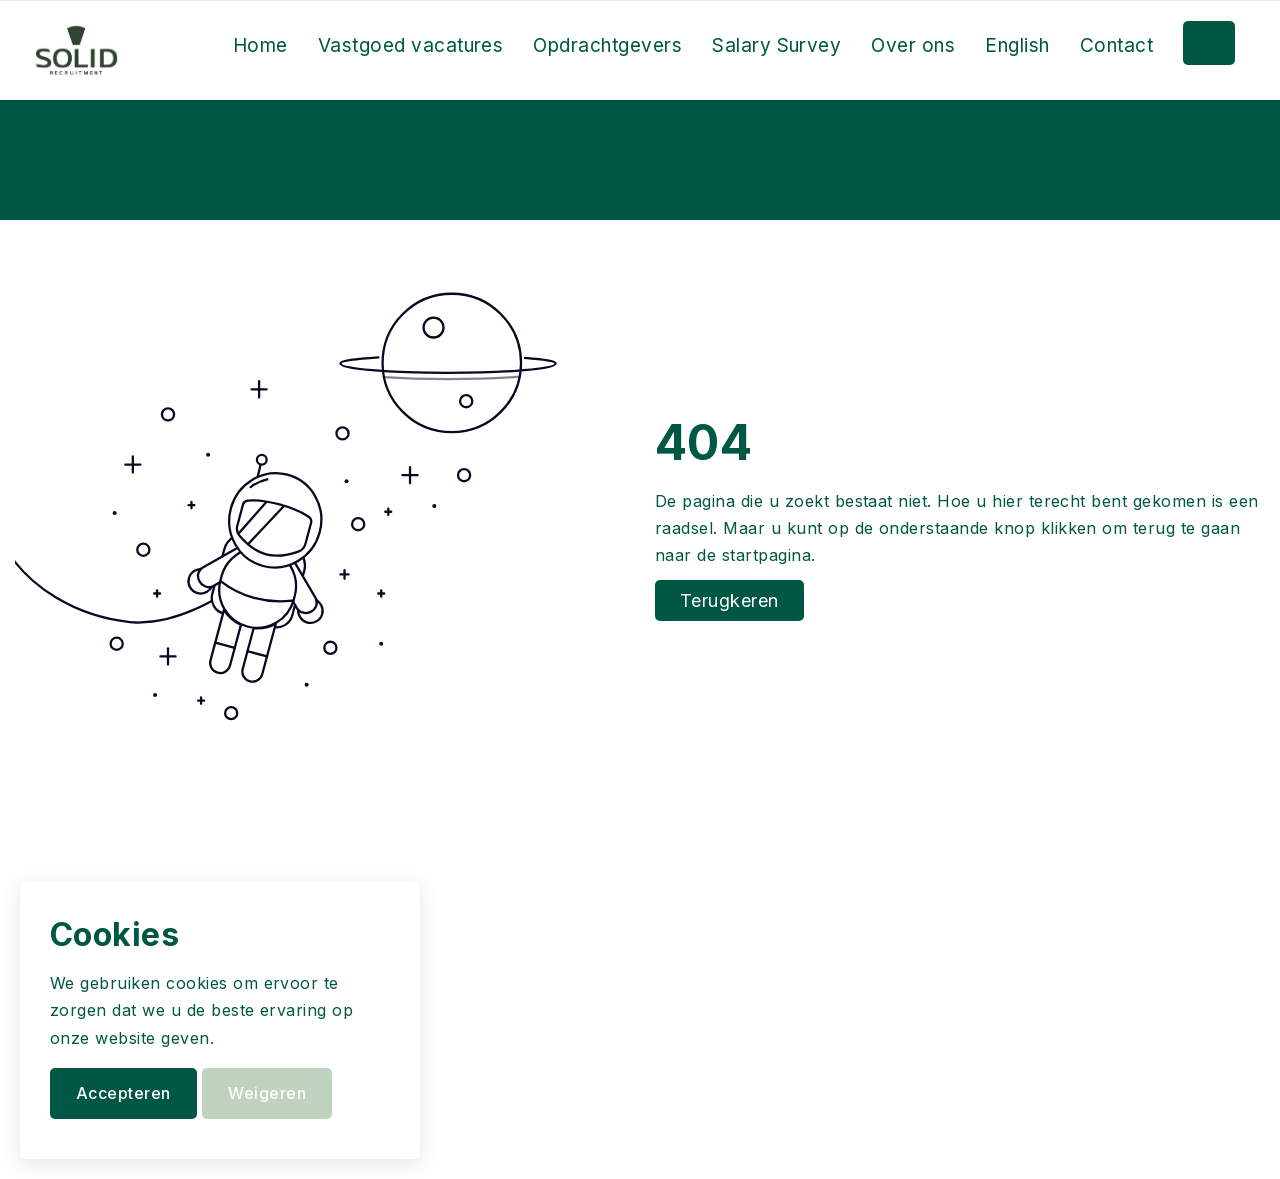  I want to click on Over ons, so click(913, 45).